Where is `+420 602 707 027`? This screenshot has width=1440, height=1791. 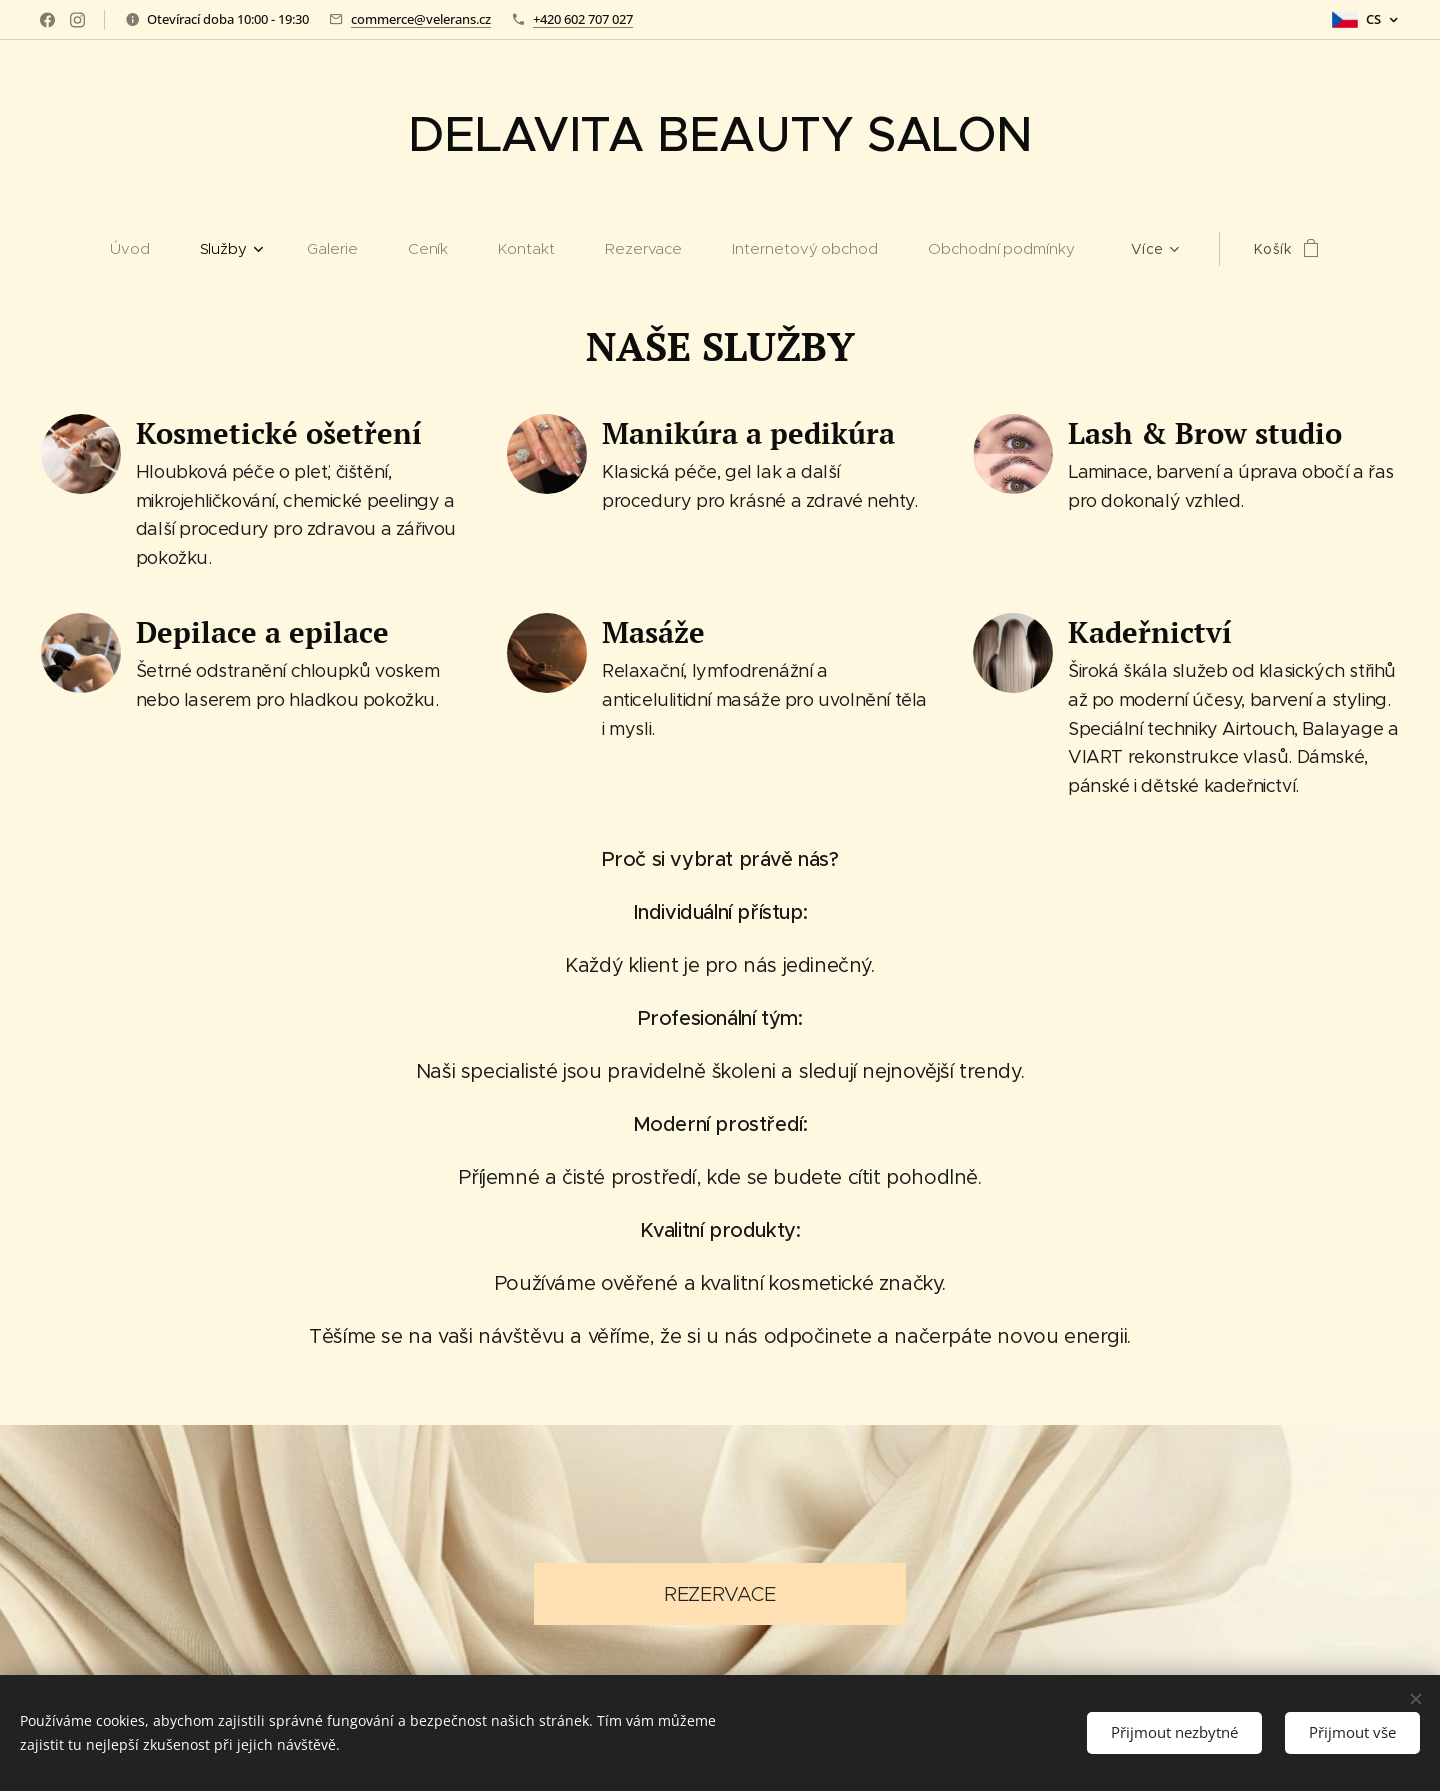
+420 602 707 027 is located at coordinates (583, 19).